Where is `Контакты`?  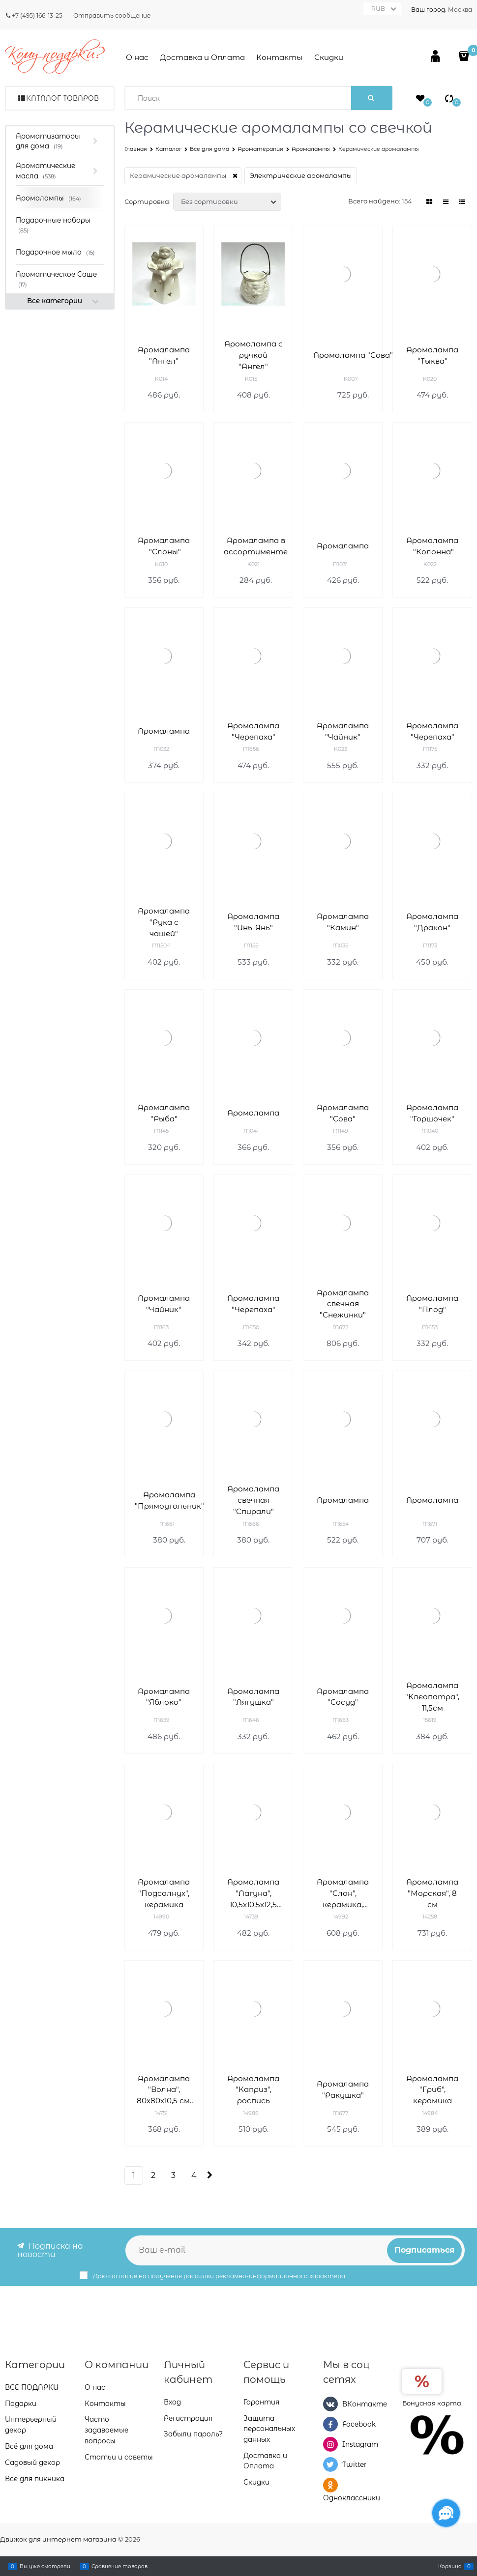
Контакты is located at coordinates (279, 57).